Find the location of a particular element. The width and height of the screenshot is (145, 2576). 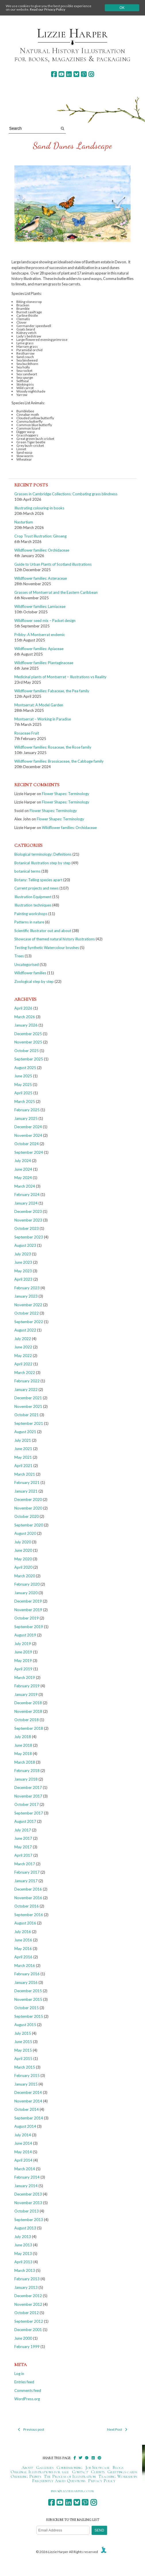

June 2000 is located at coordinates (23, 2338).